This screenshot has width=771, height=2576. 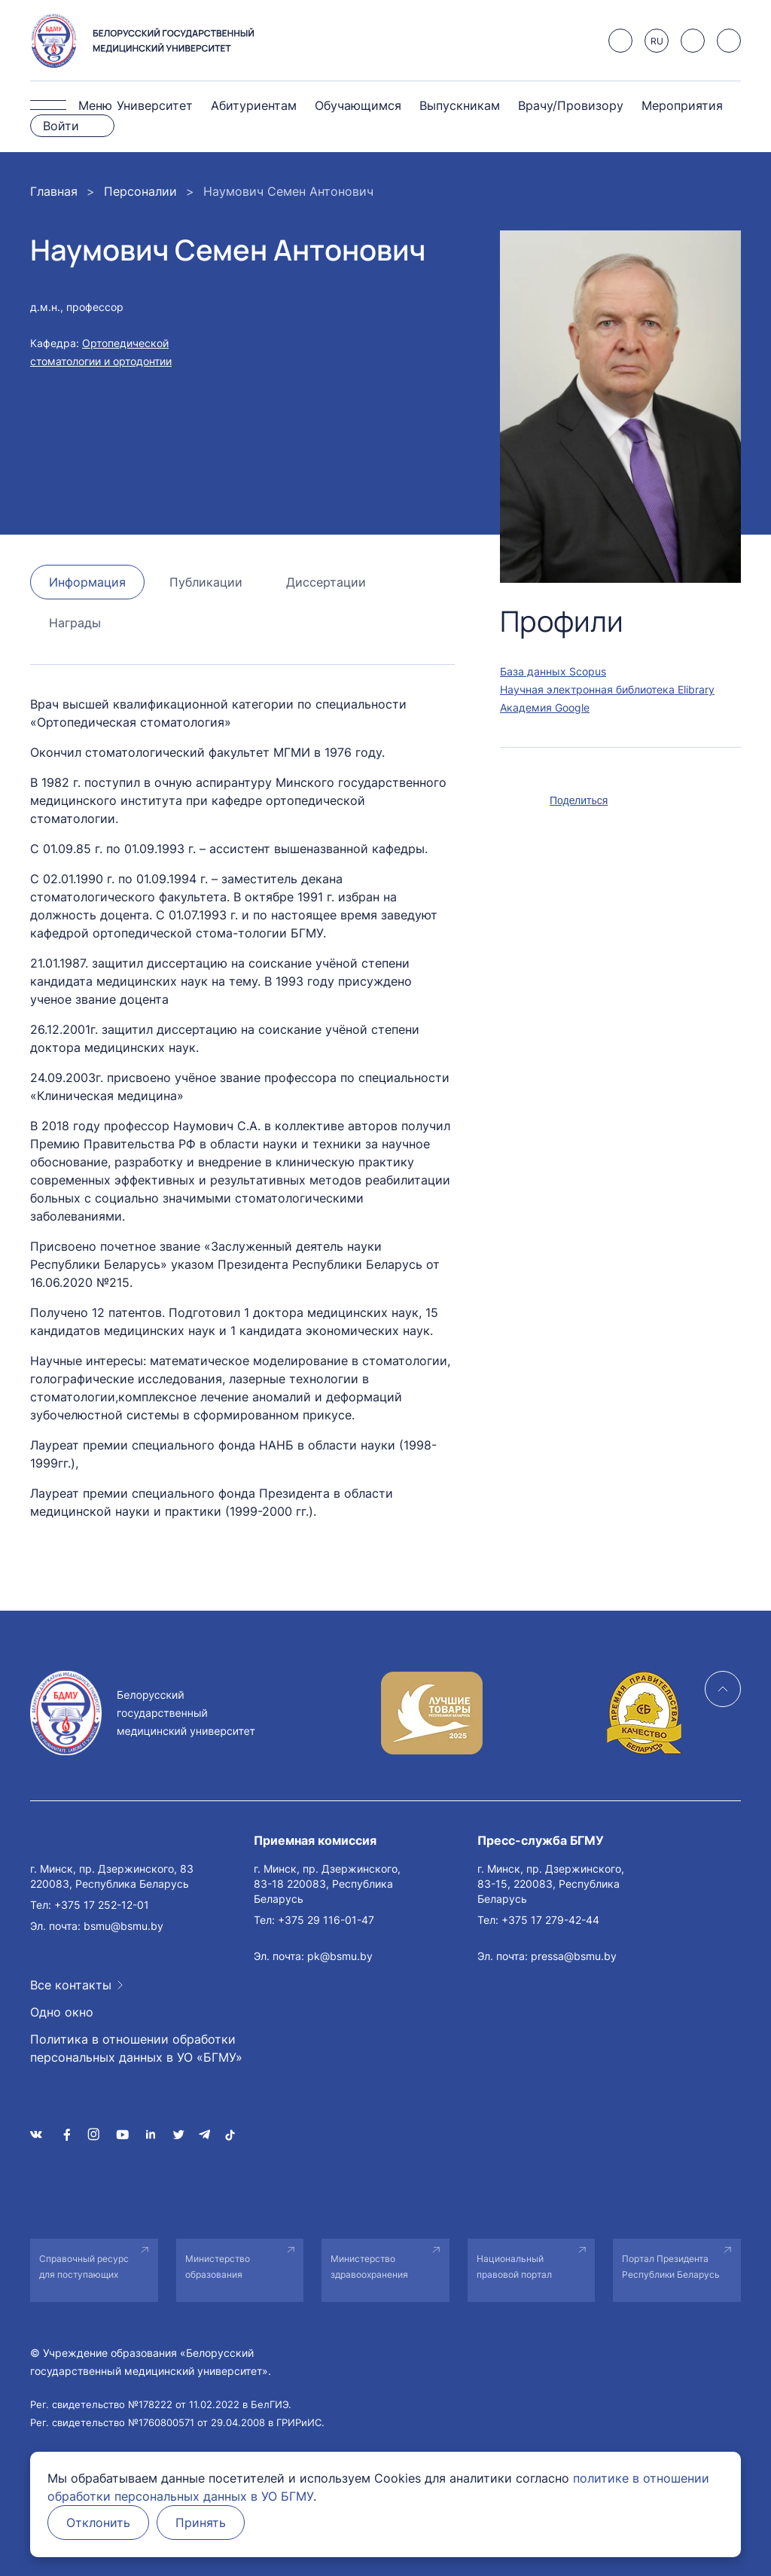 I want to click on pressa@bsmu.by, so click(x=574, y=1956).